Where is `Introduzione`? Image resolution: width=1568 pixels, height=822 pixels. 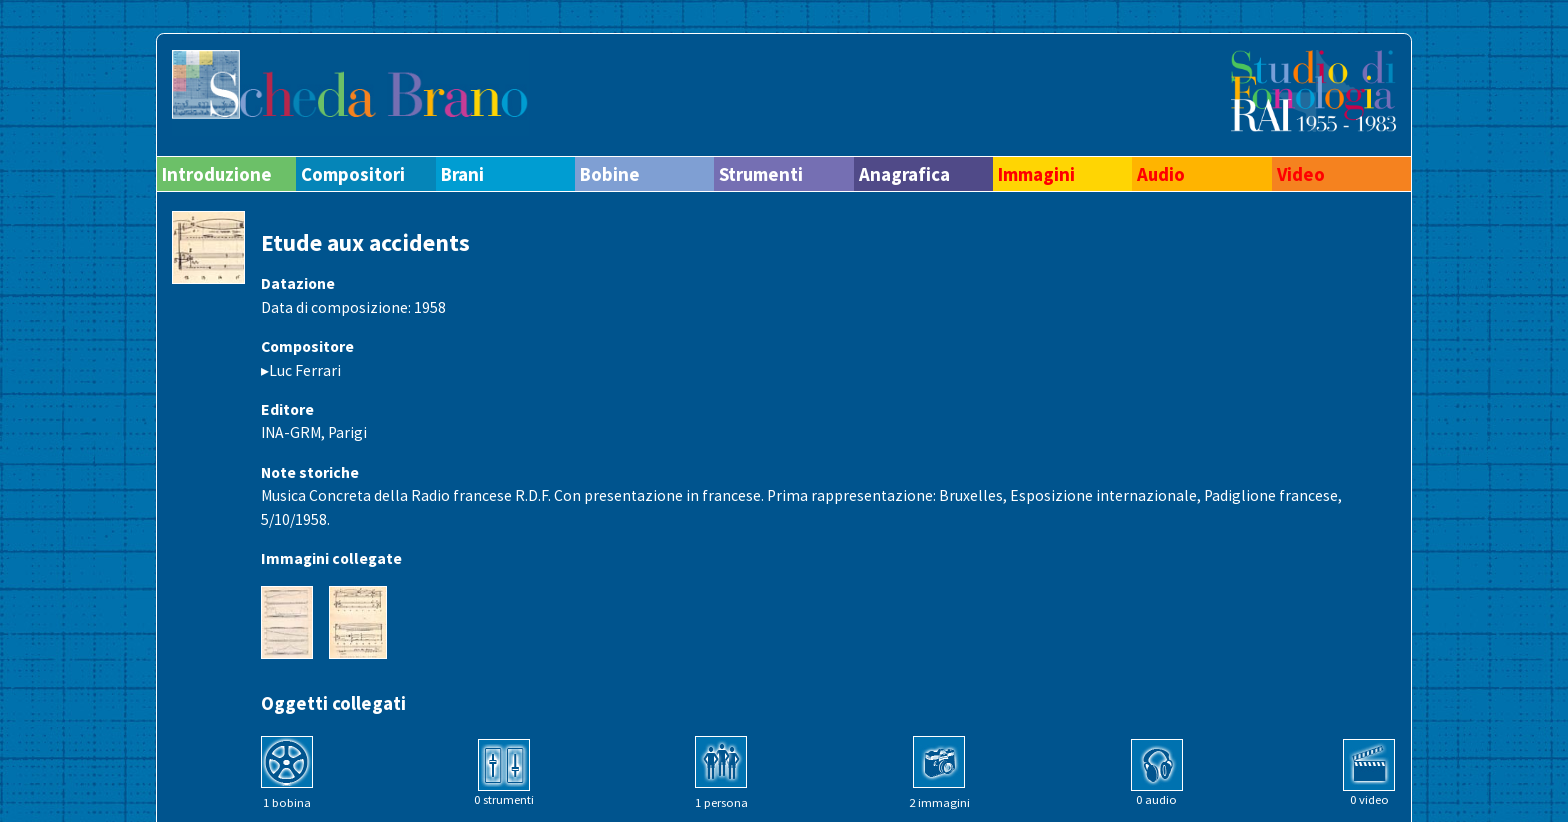 Introduzione is located at coordinates (217, 174).